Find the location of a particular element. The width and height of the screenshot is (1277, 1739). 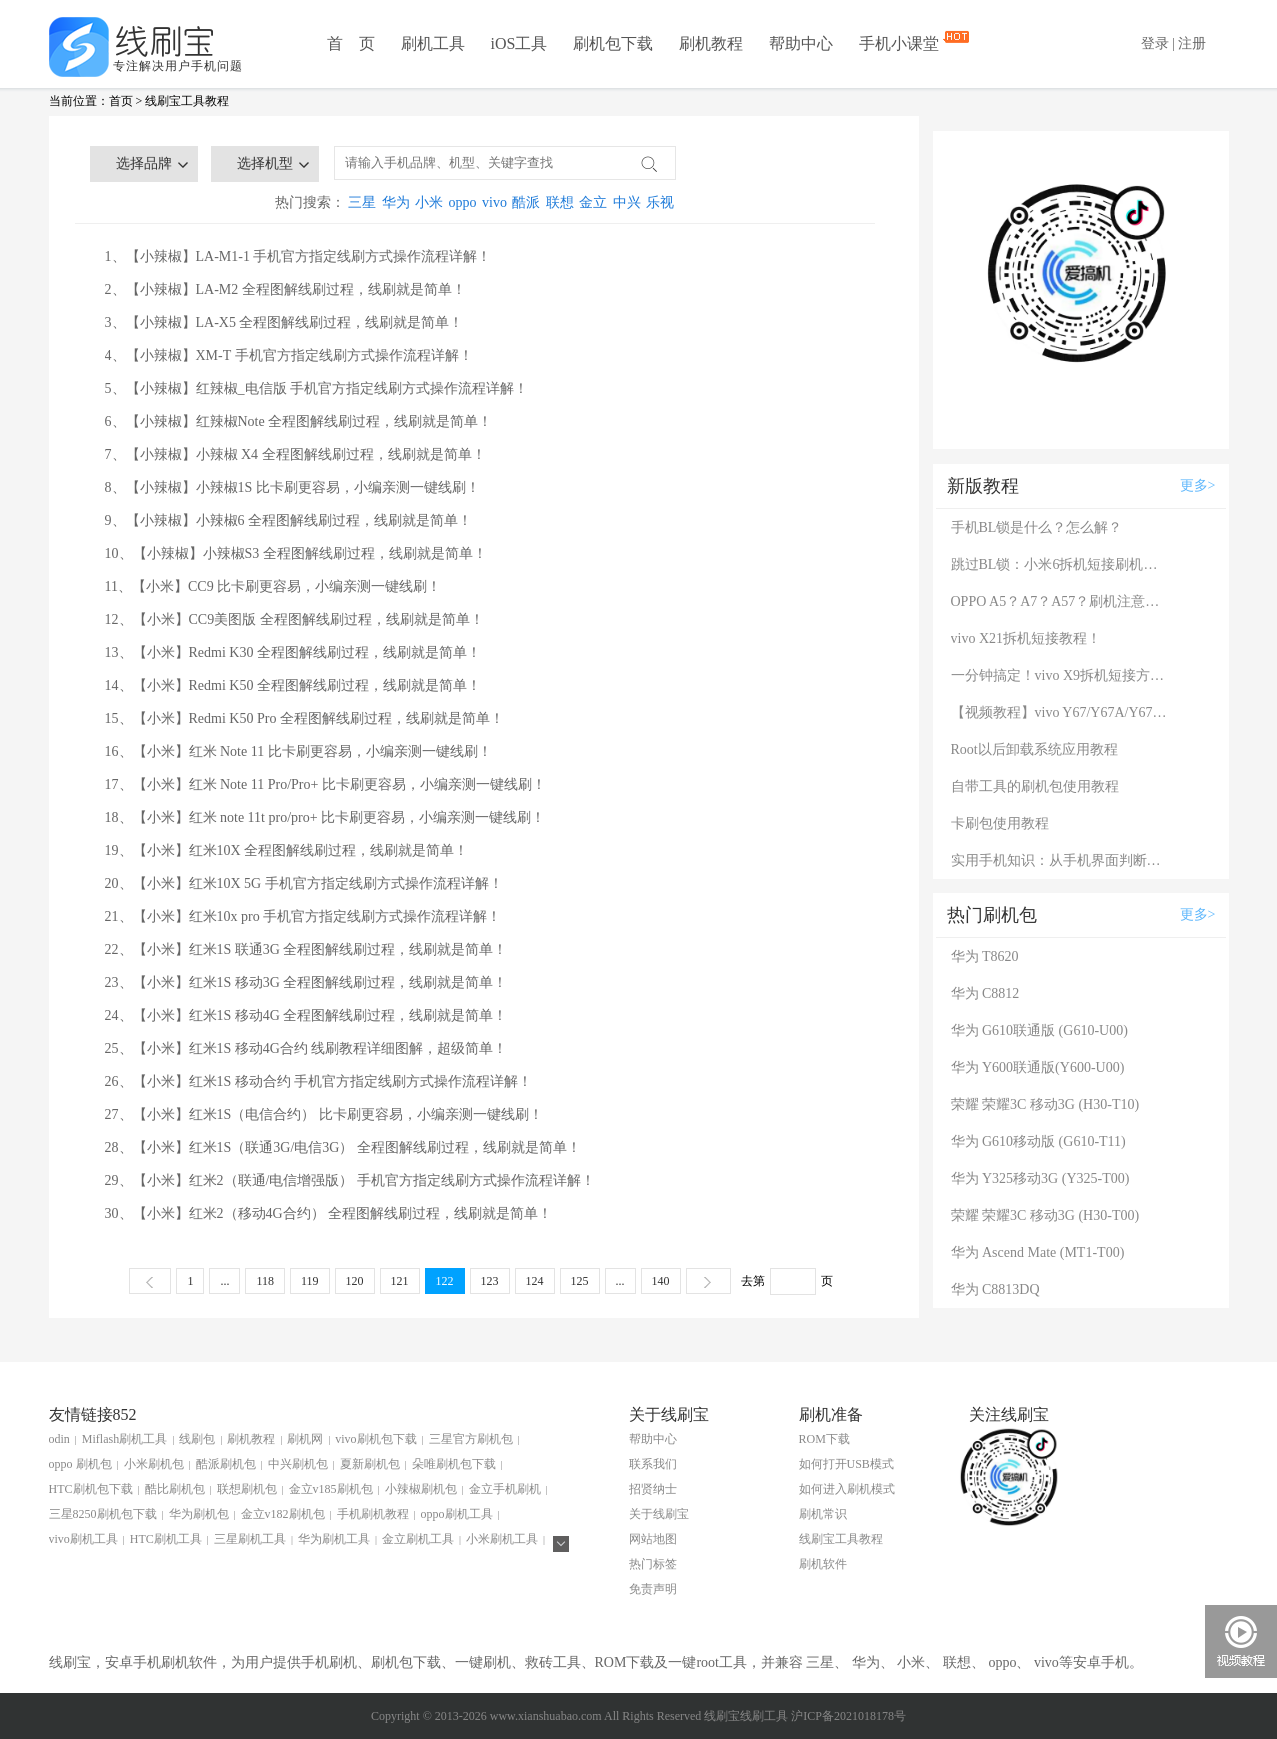

vivo刷机工具 is located at coordinates (83, 1539).